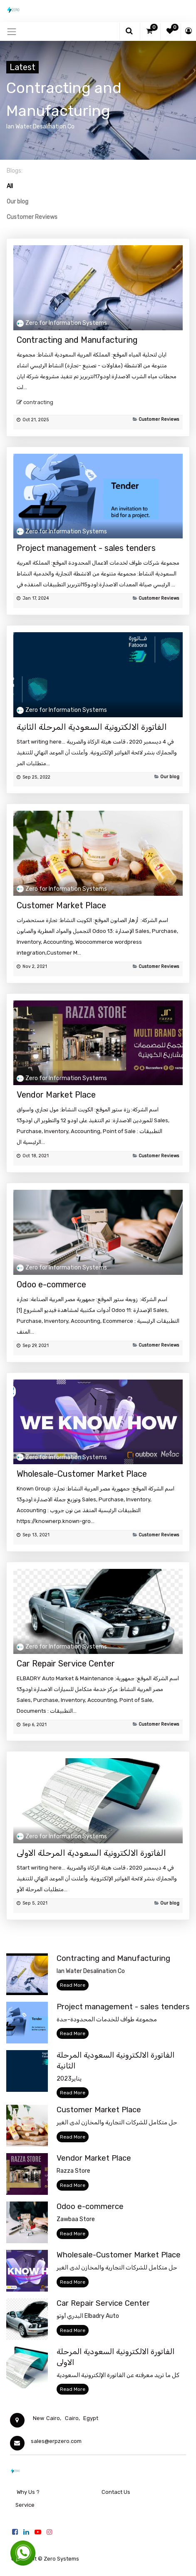 The width and height of the screenshot is (196, 2576). Describe the element at coordinates (159, 419) in the screenshot. I see `Customer Reviews` at that location.